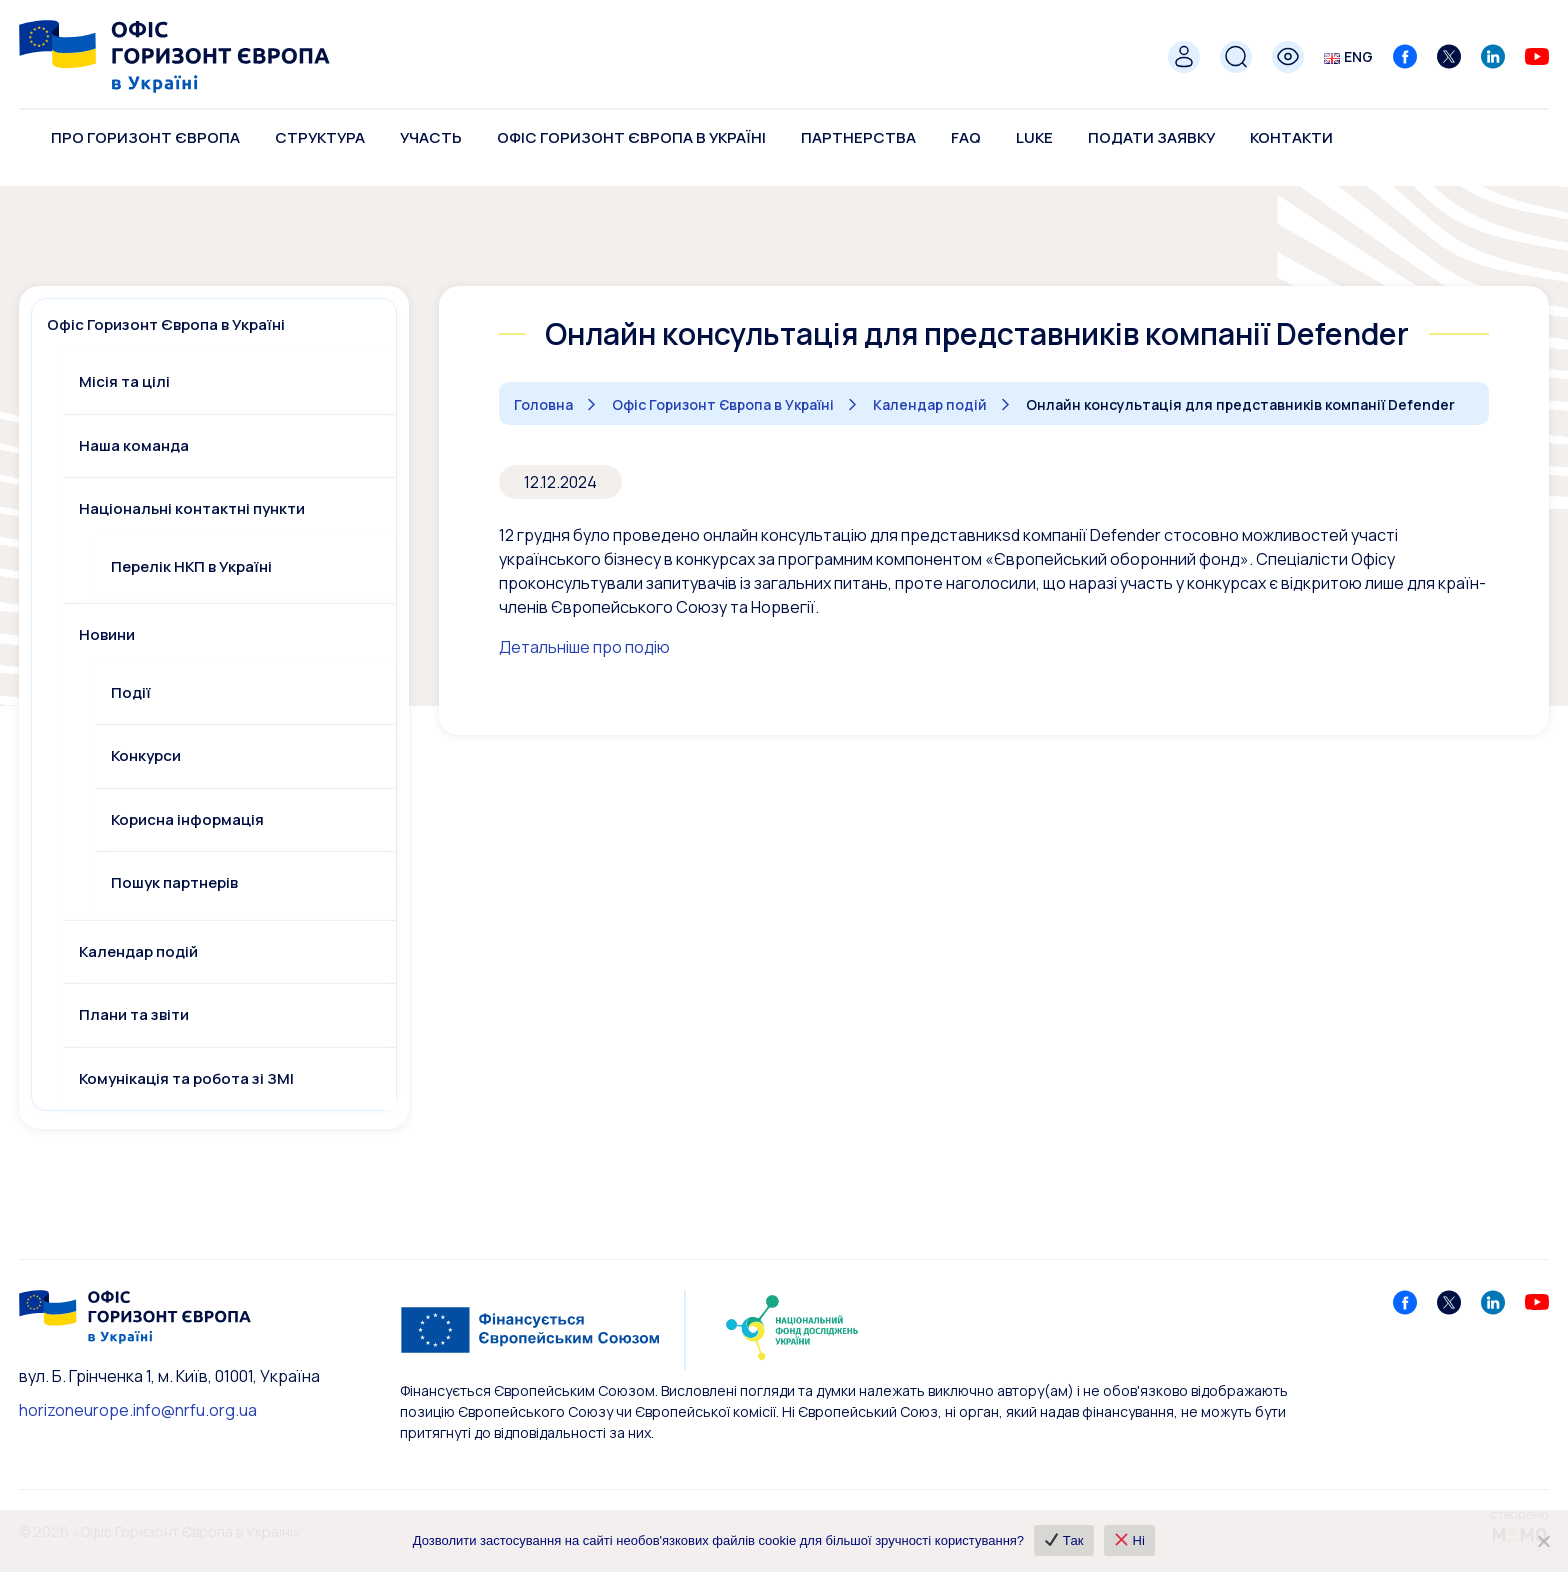 The width and height of the screenshot is (1568, 1572). Describe the element at coordinates (1063, 1540) in the screenshot. I see `✔ Так` at that location.